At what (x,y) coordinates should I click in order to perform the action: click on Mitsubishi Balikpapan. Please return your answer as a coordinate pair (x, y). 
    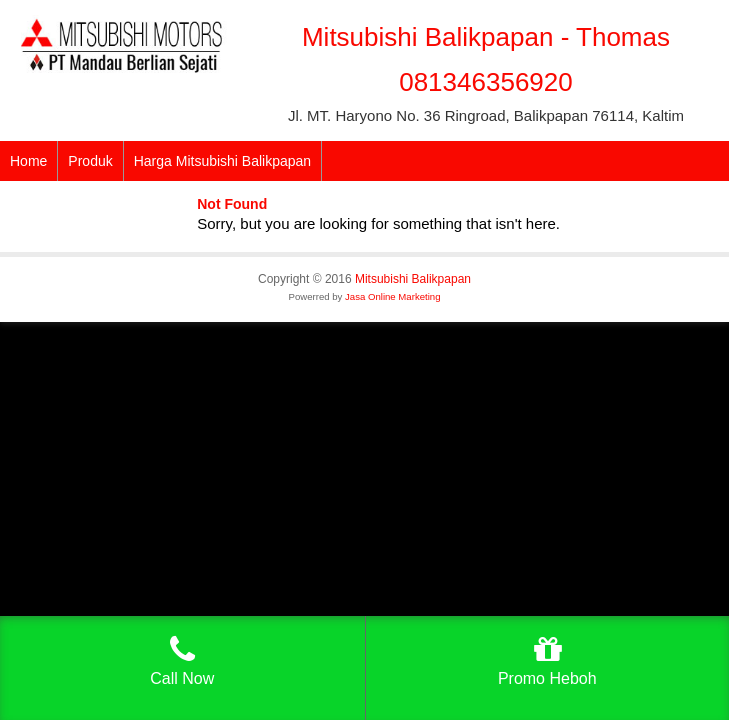
    Looking at the image, I should click on (413, 279).